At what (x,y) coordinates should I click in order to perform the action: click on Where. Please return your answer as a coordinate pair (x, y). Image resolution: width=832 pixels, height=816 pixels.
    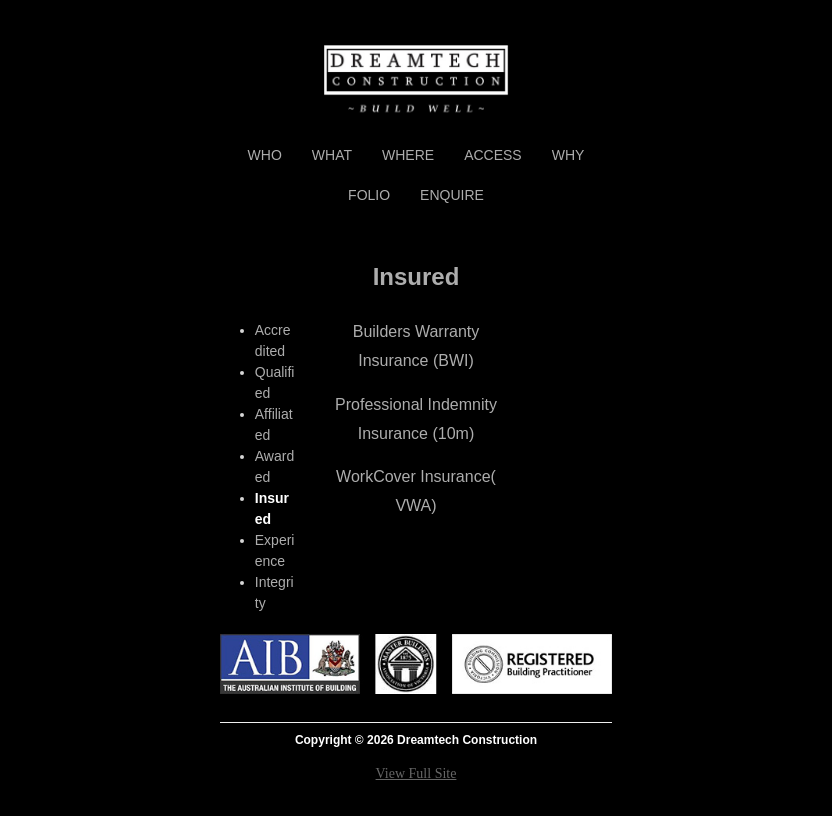
    Looking at the image, I should click on (408, 155).